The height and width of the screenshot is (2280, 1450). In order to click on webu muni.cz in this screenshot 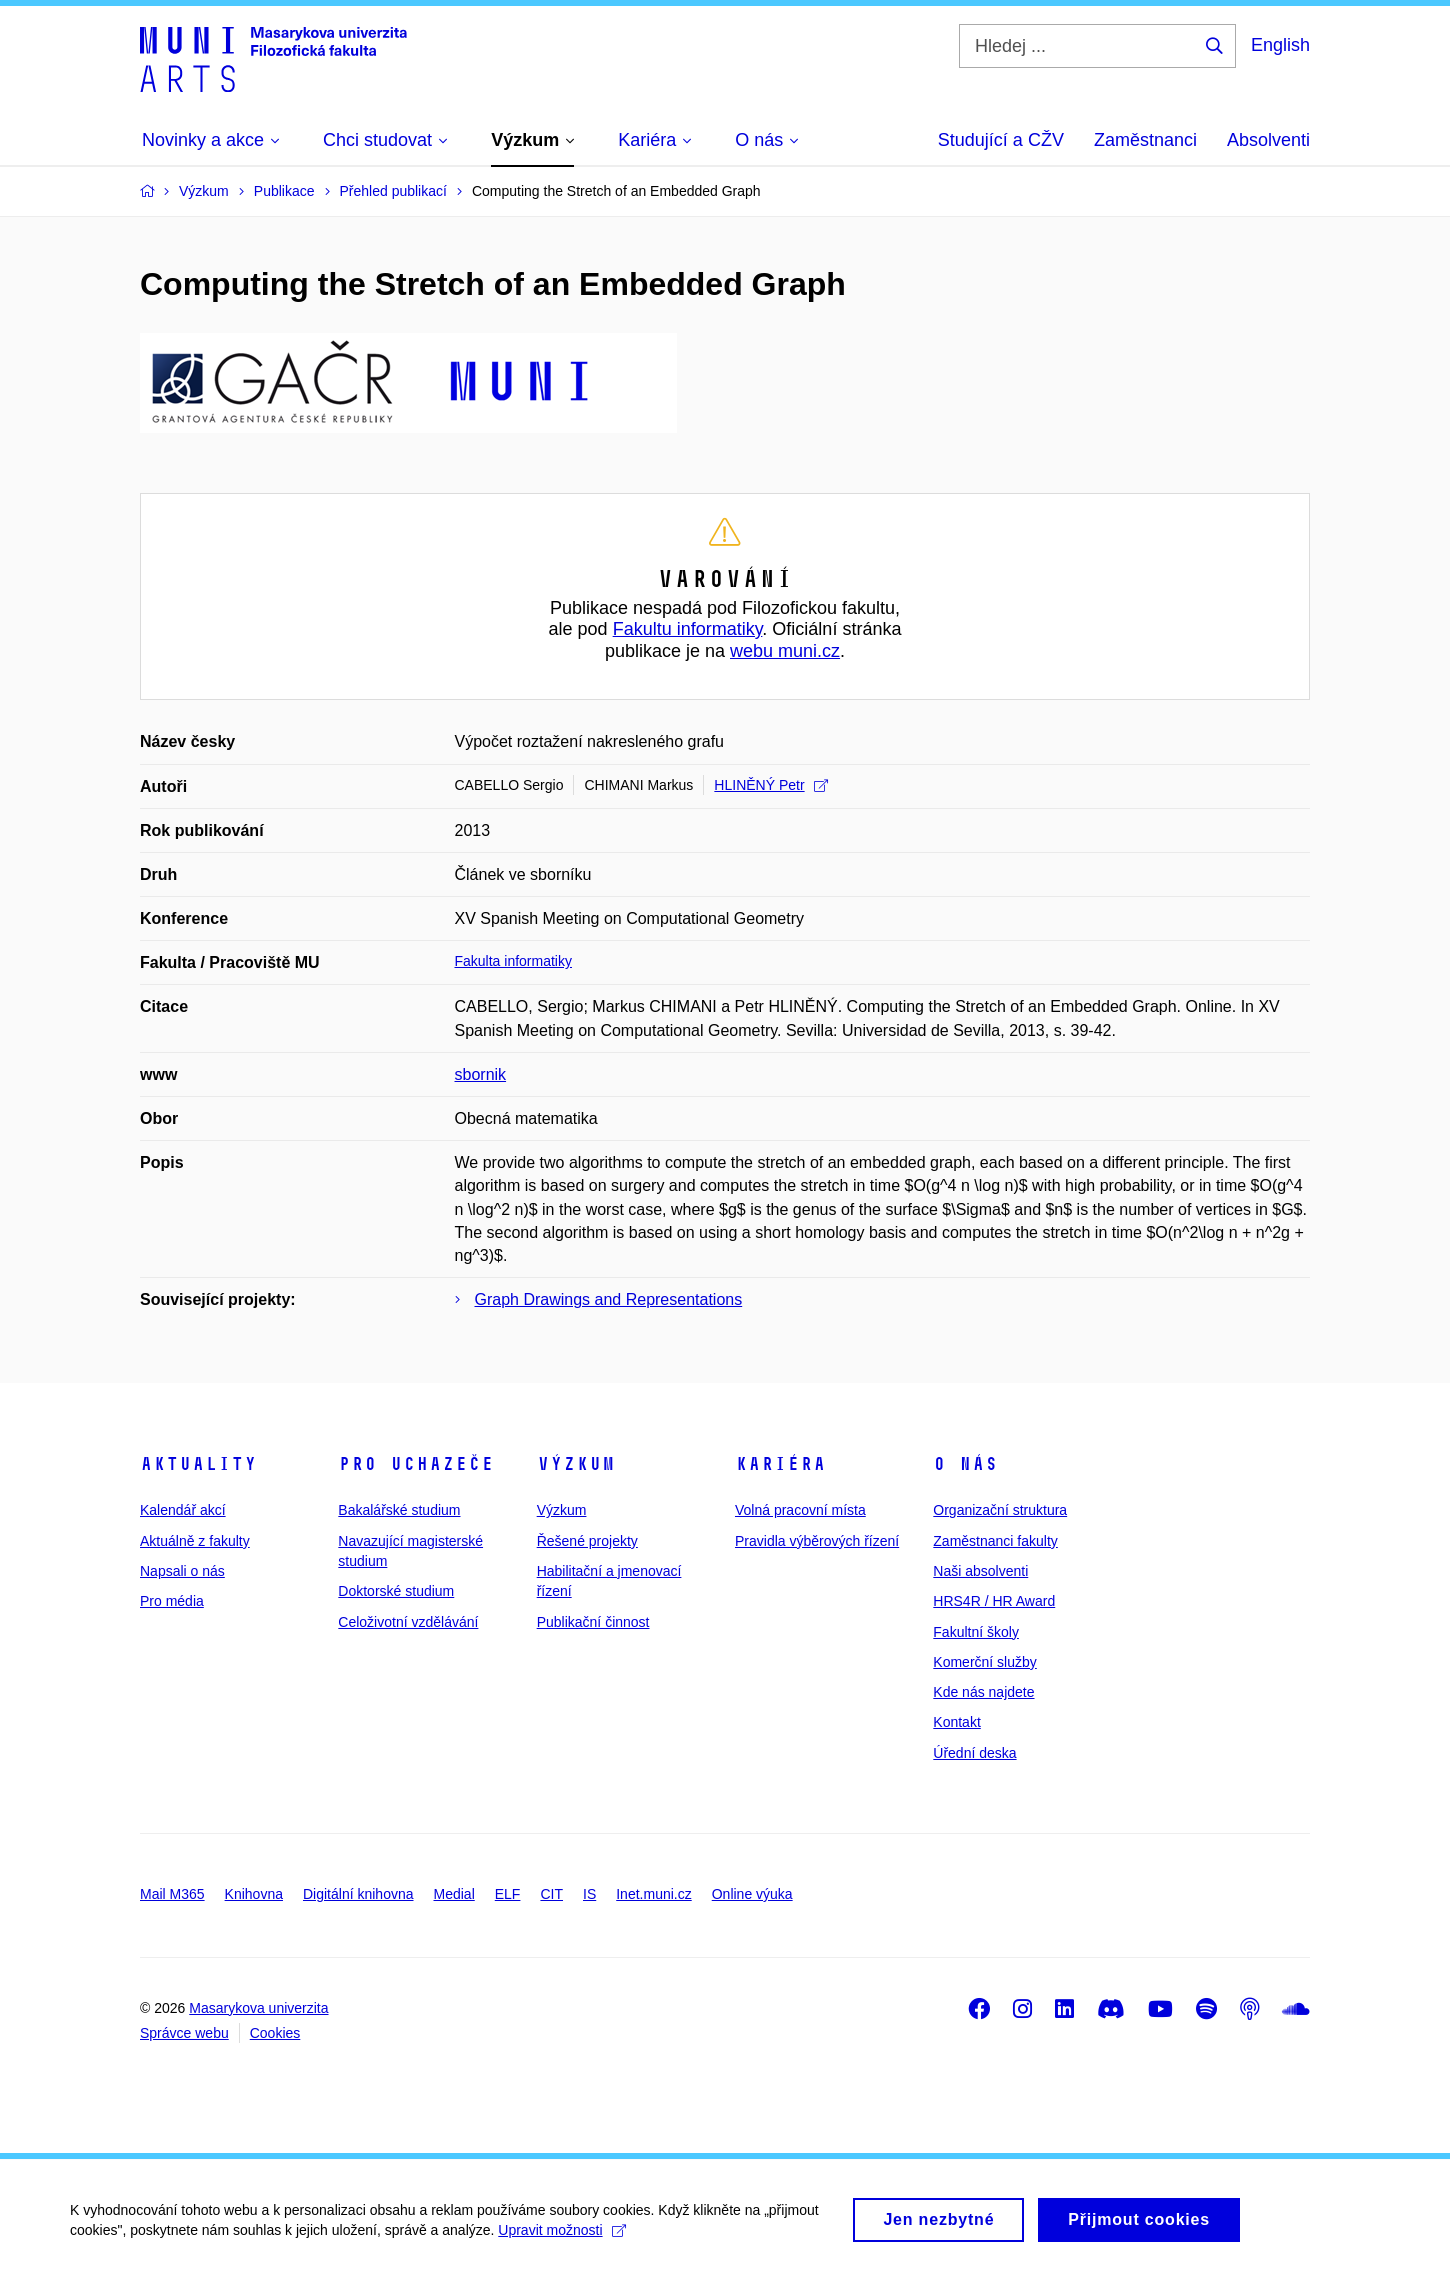, I will do `click(785, 651)`.